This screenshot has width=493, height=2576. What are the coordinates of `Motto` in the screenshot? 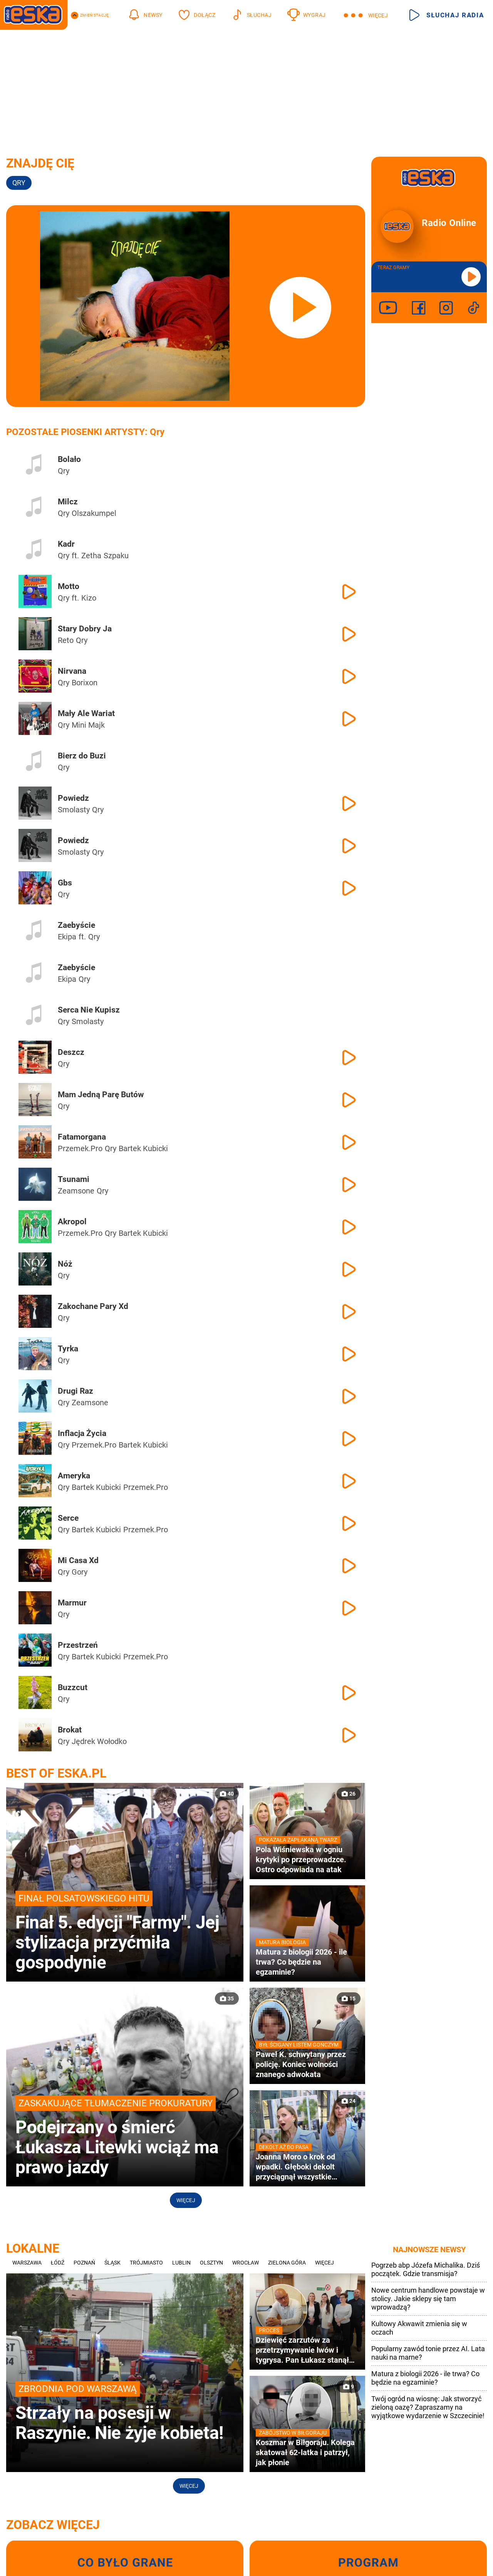 It's located at (68, 586).